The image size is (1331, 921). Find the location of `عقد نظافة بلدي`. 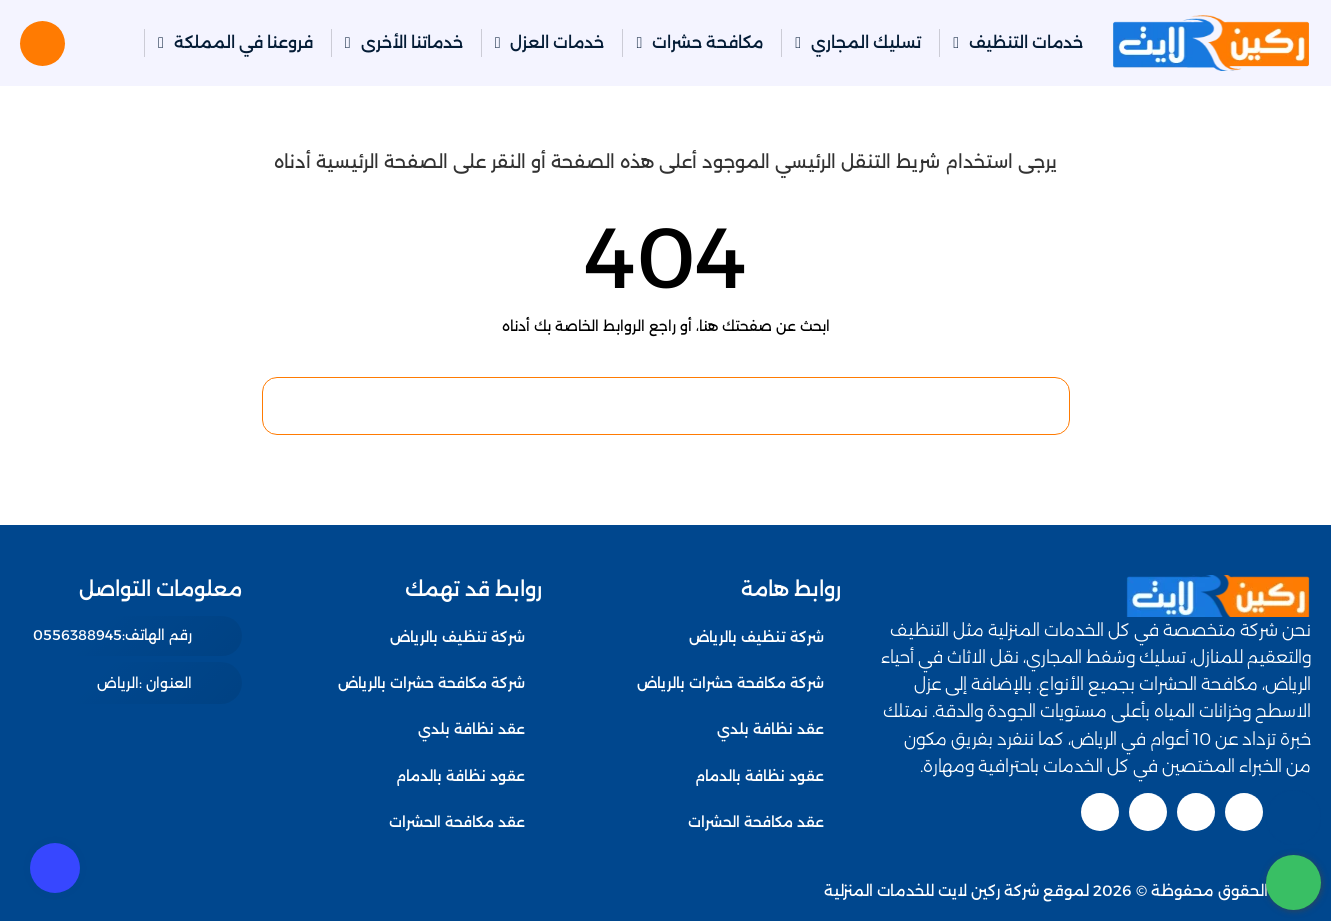

عقد نظافة بلدي is located at coordinates (770, 729).